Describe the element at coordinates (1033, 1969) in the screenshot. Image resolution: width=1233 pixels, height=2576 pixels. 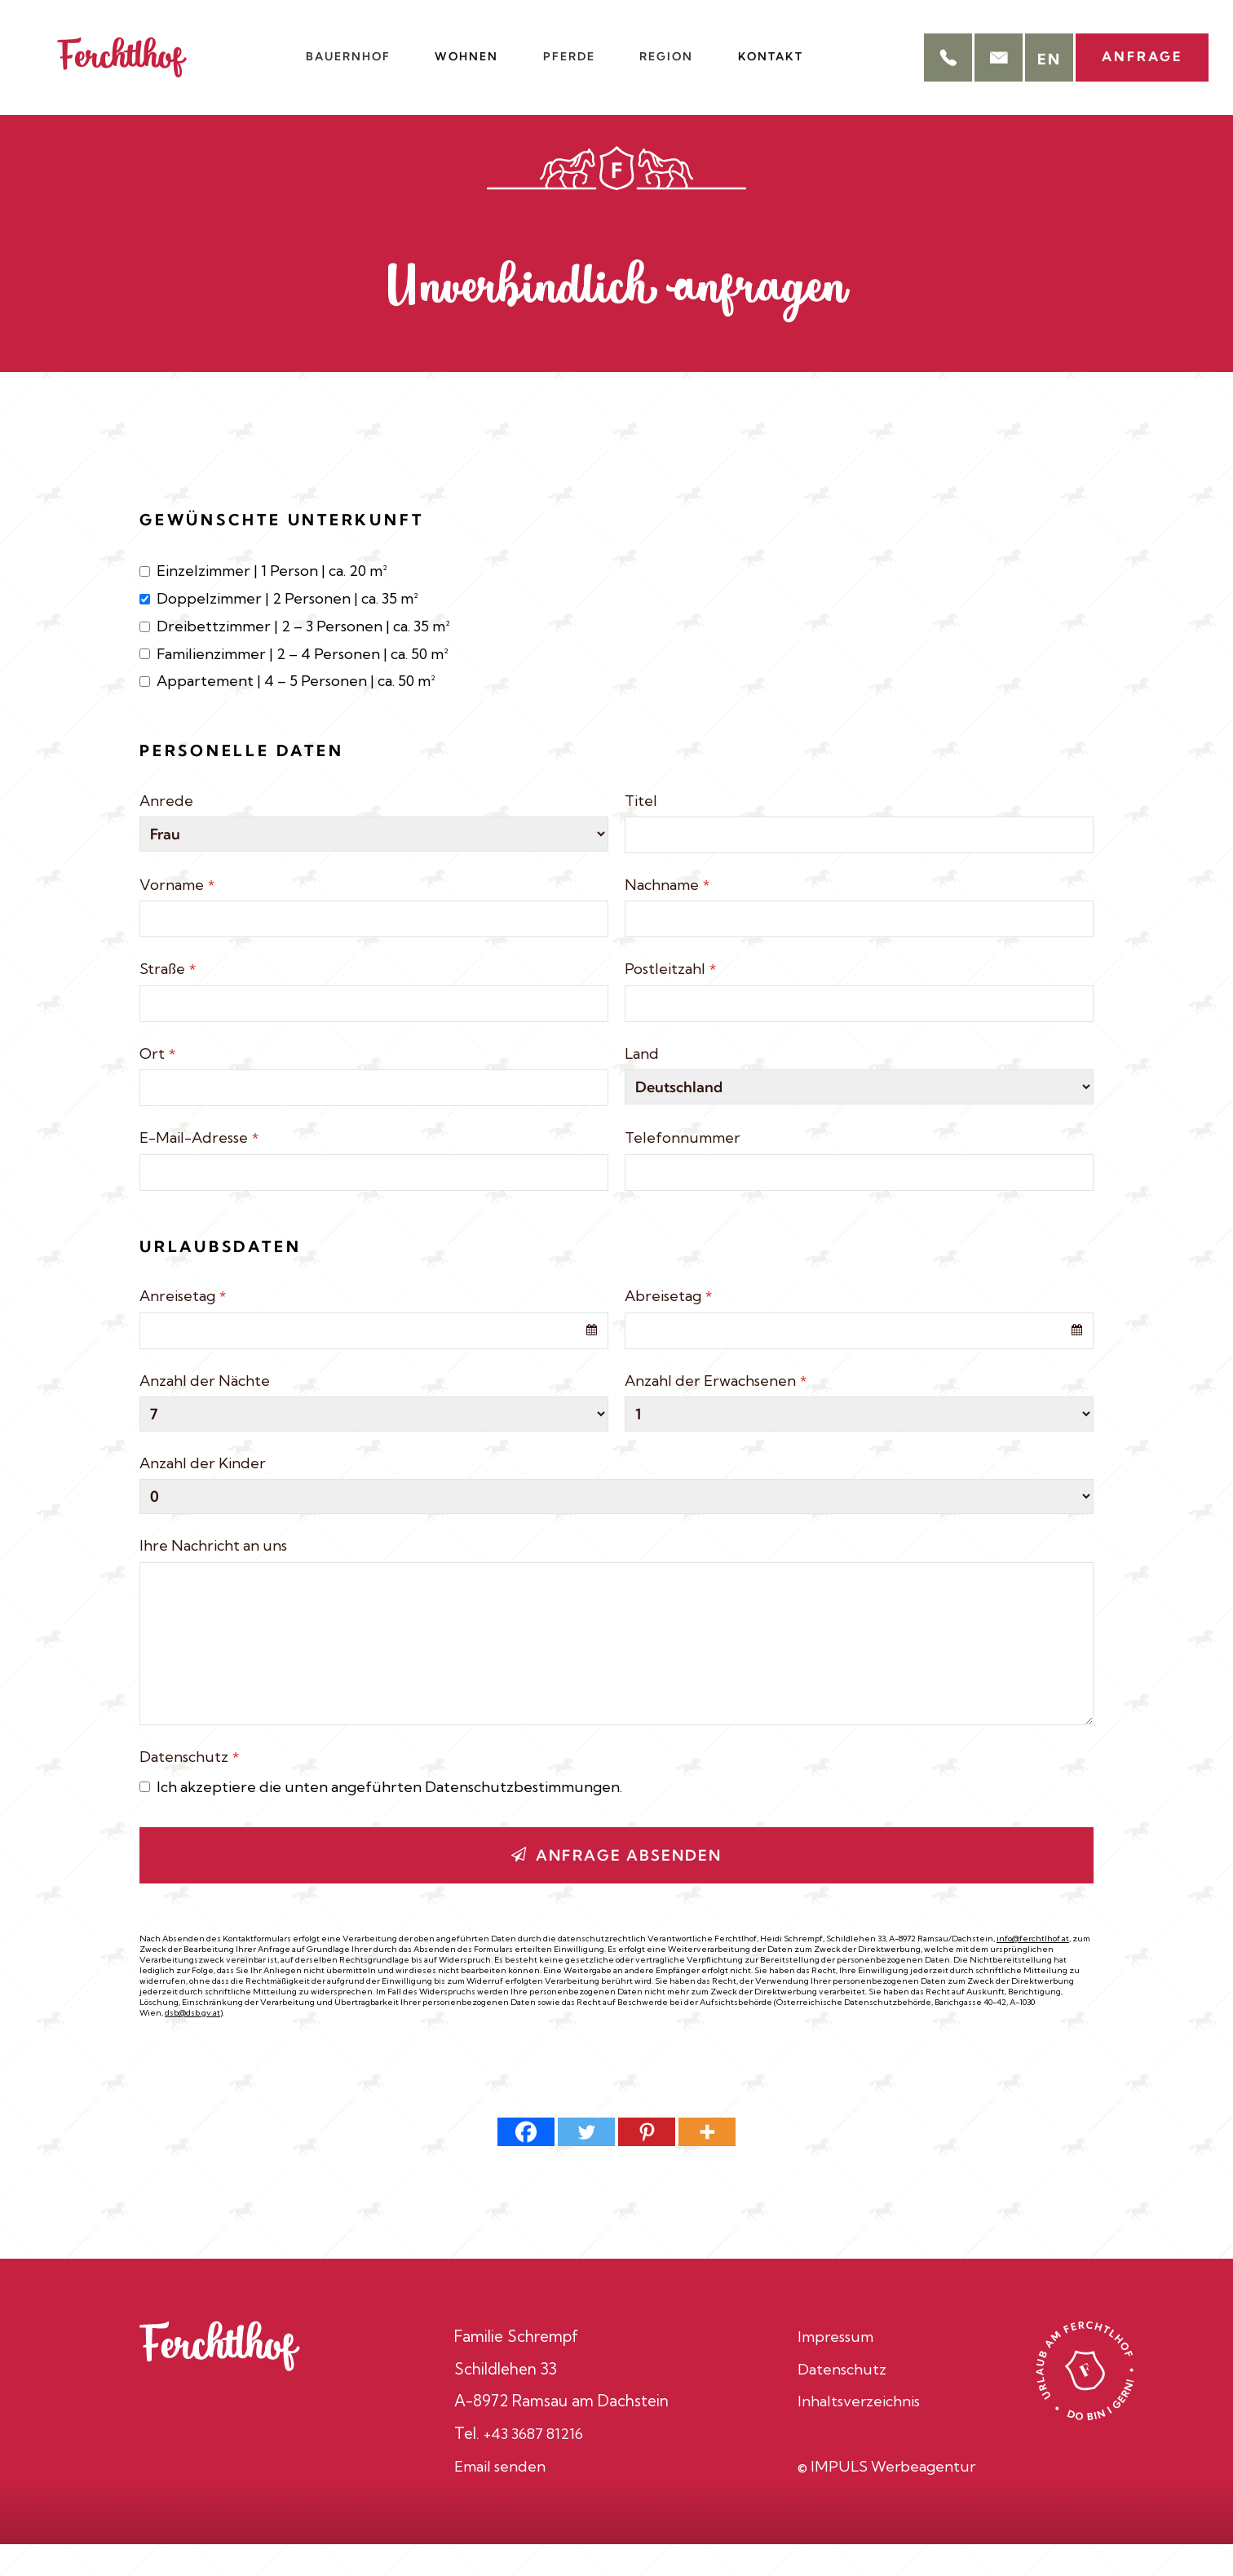
I see `info@ferchtlhof.at` at that location.